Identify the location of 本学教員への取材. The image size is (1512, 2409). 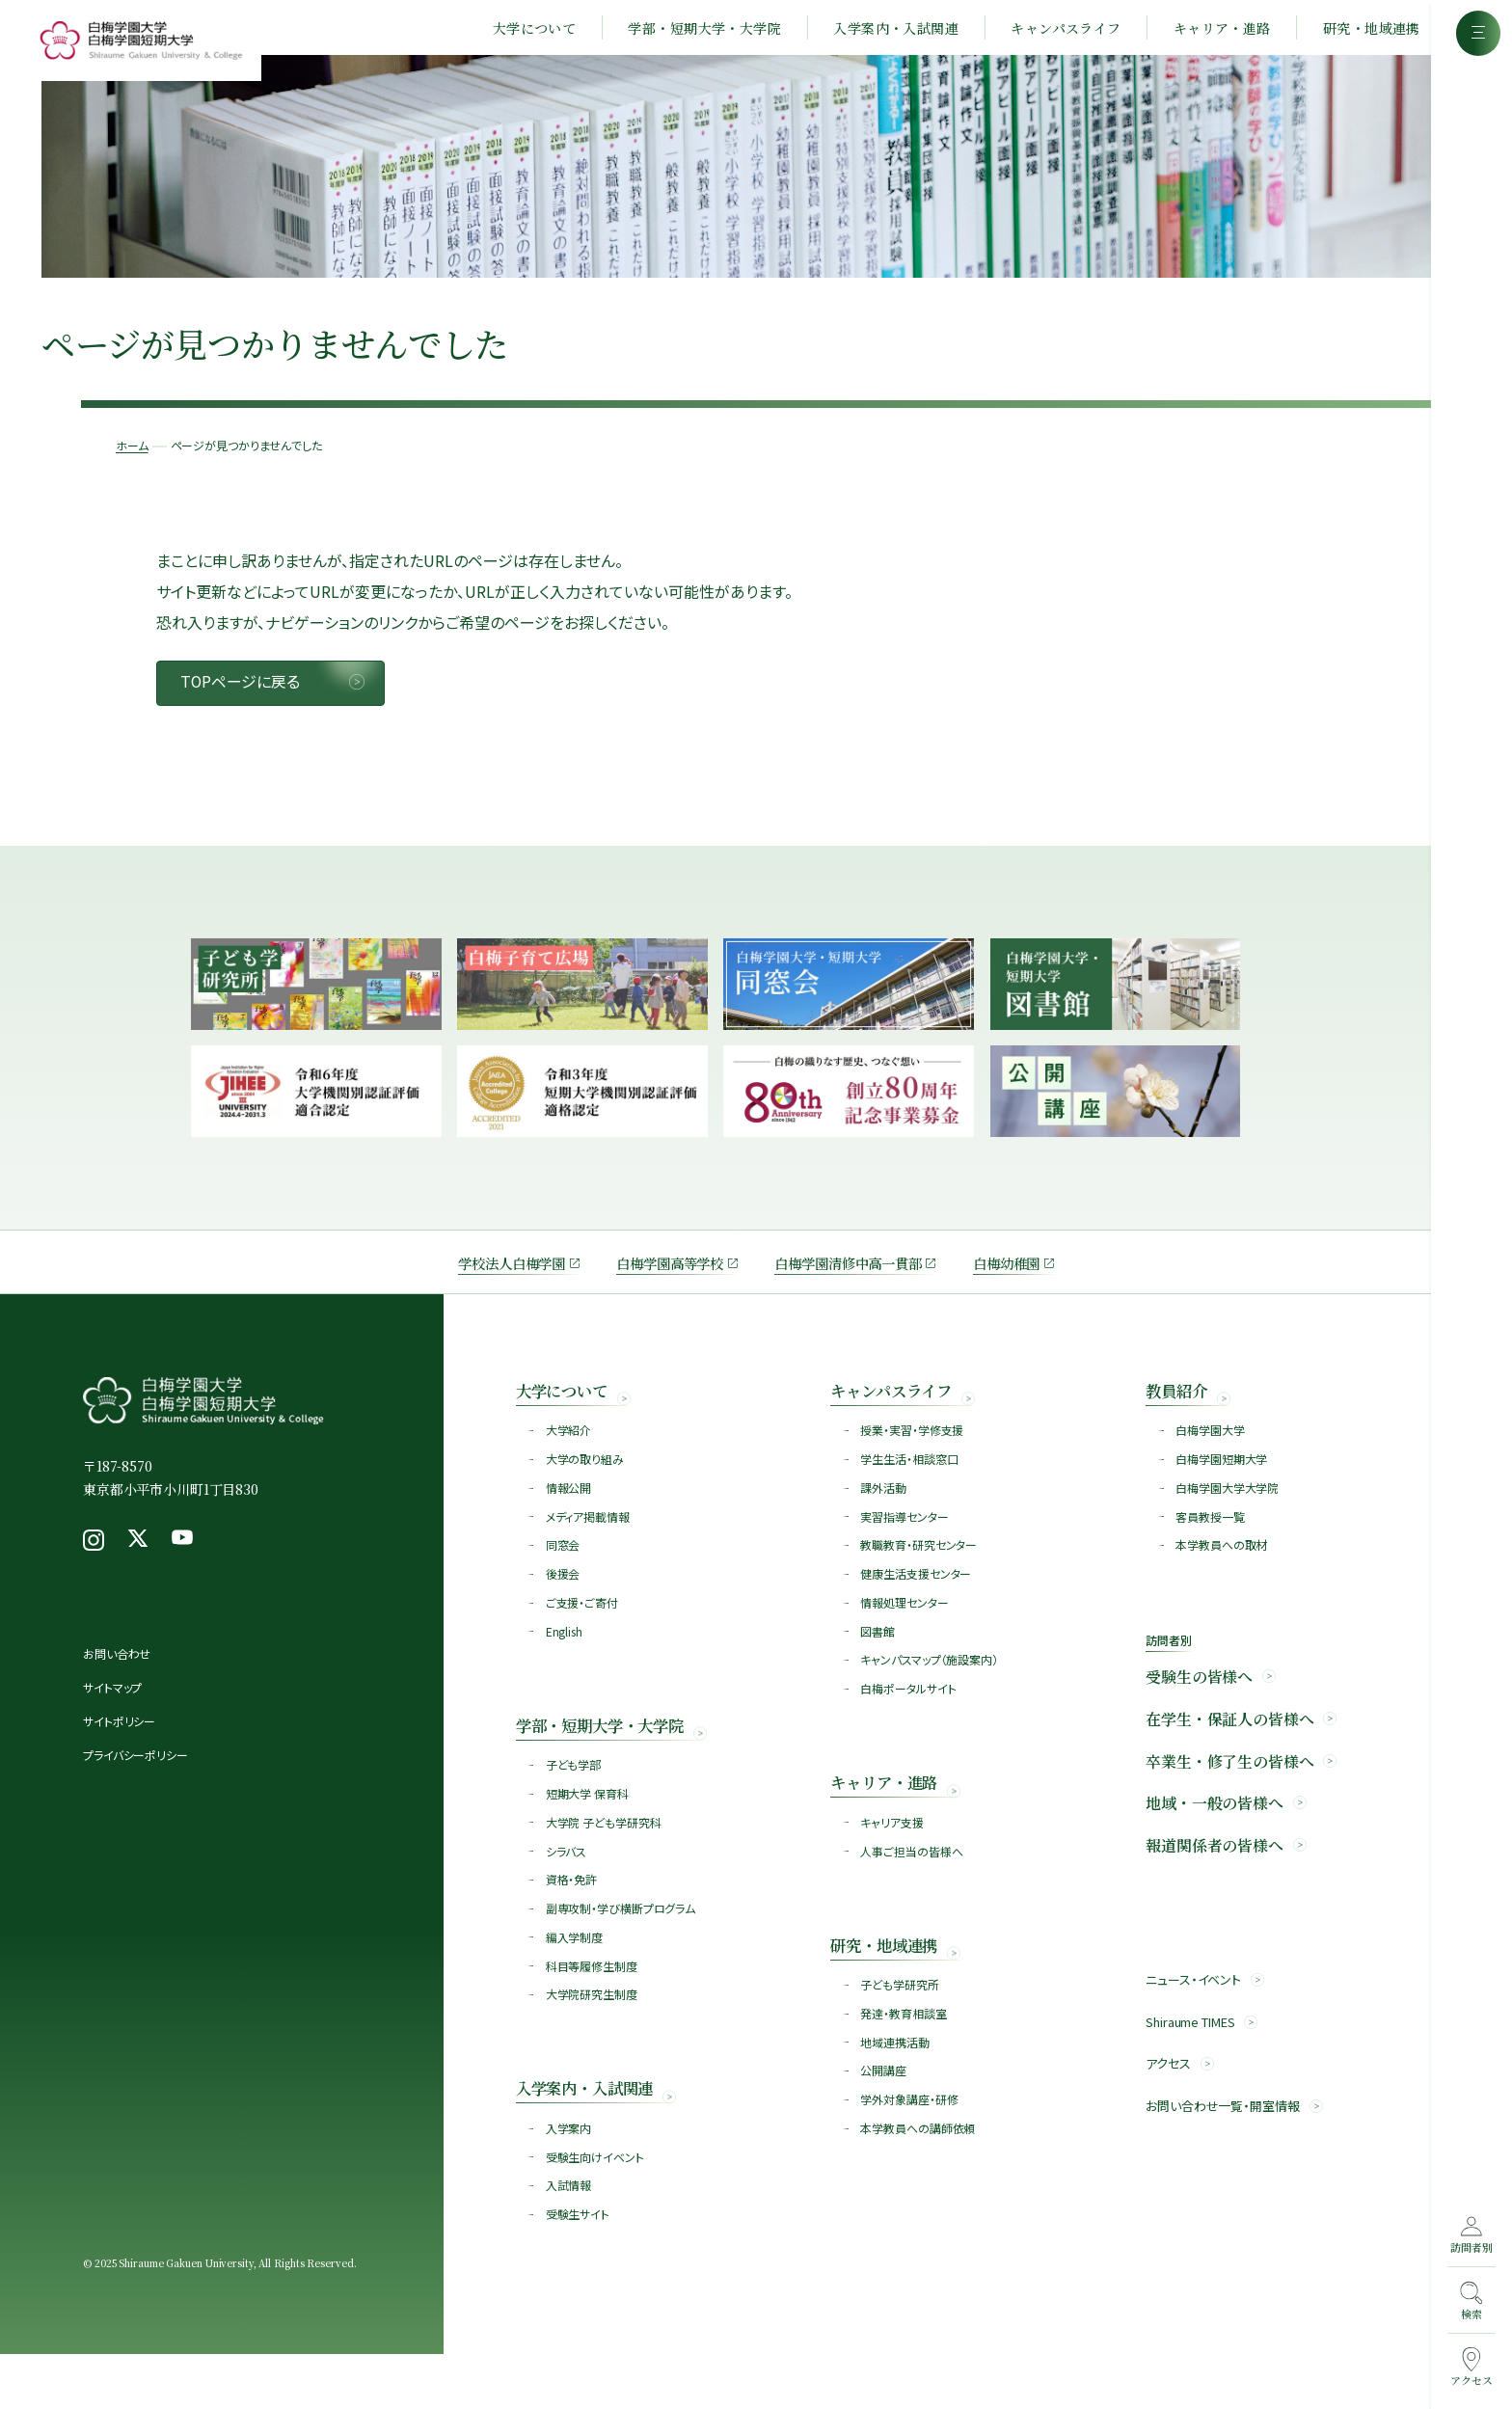
(1222, 1574).